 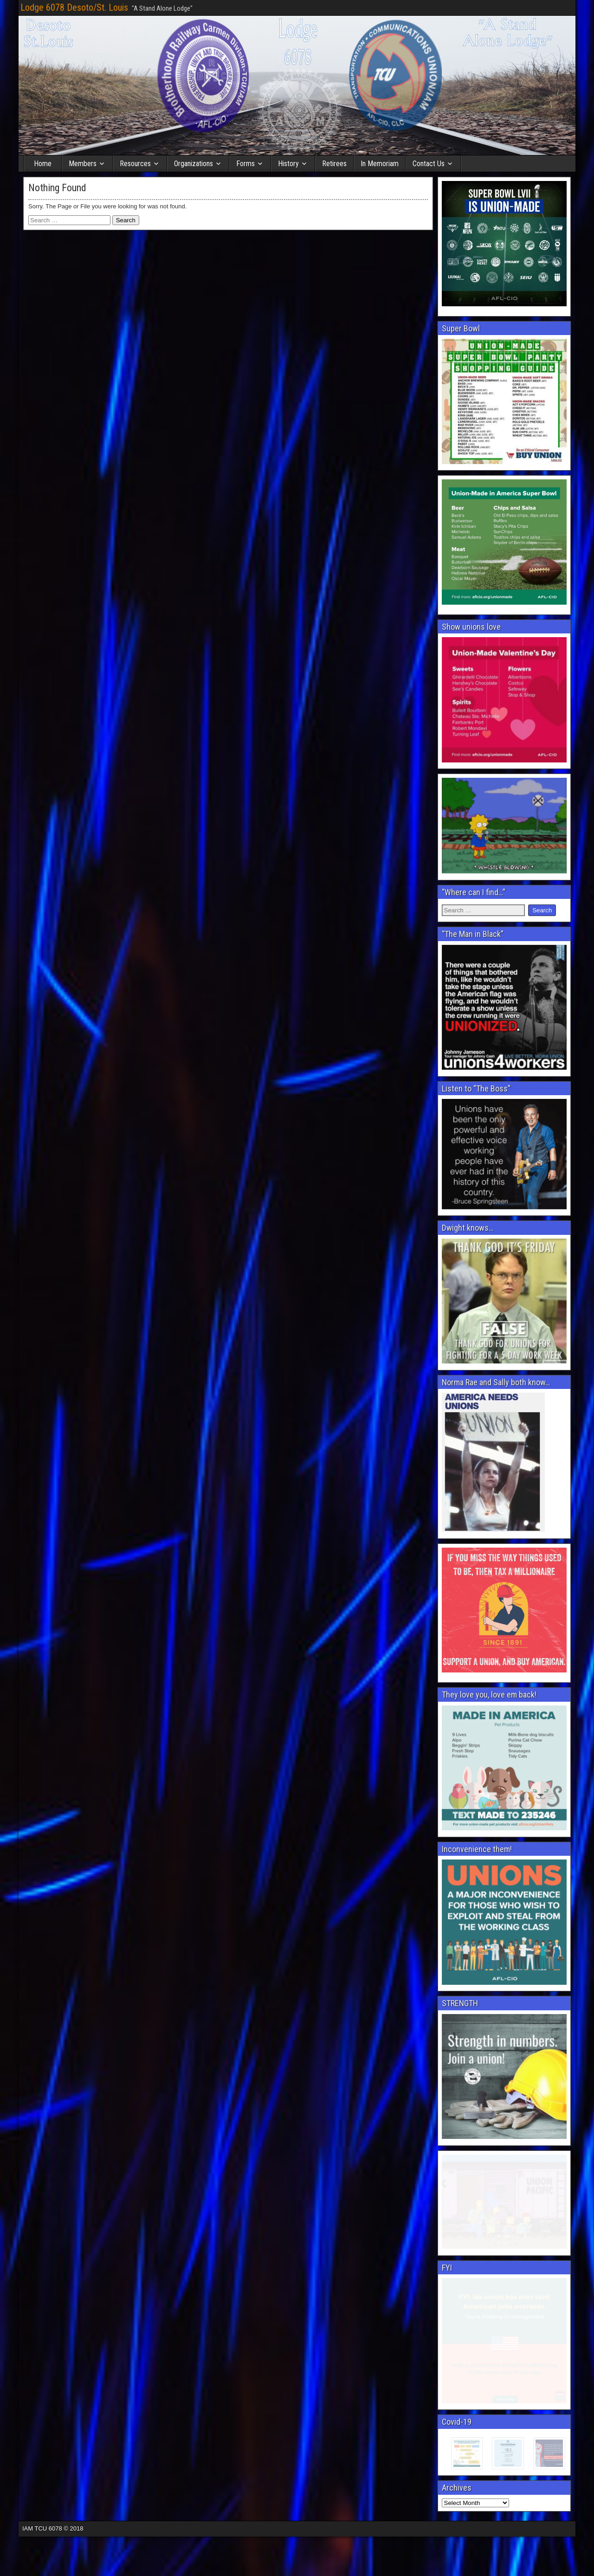 What do you see at coordinates (288, 163) in the screenshot?
I see `History` at bounding box center [288, 163].